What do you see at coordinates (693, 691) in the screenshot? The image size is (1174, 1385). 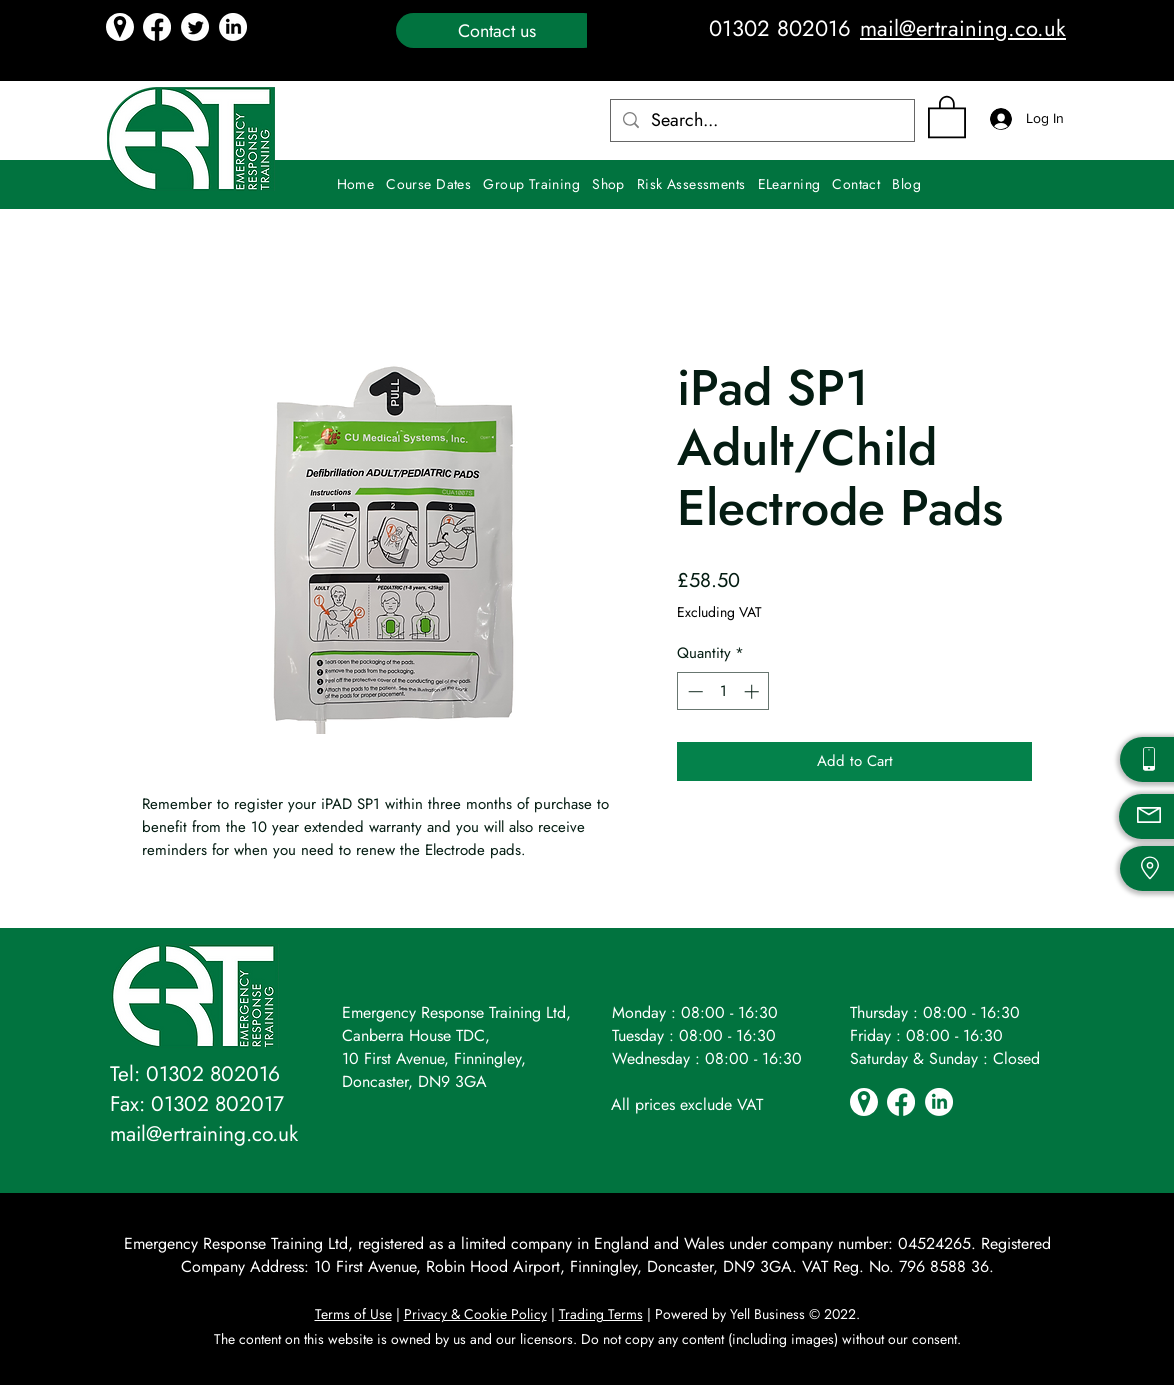 I see `[Decrement]` at bounding box center [693, 691].